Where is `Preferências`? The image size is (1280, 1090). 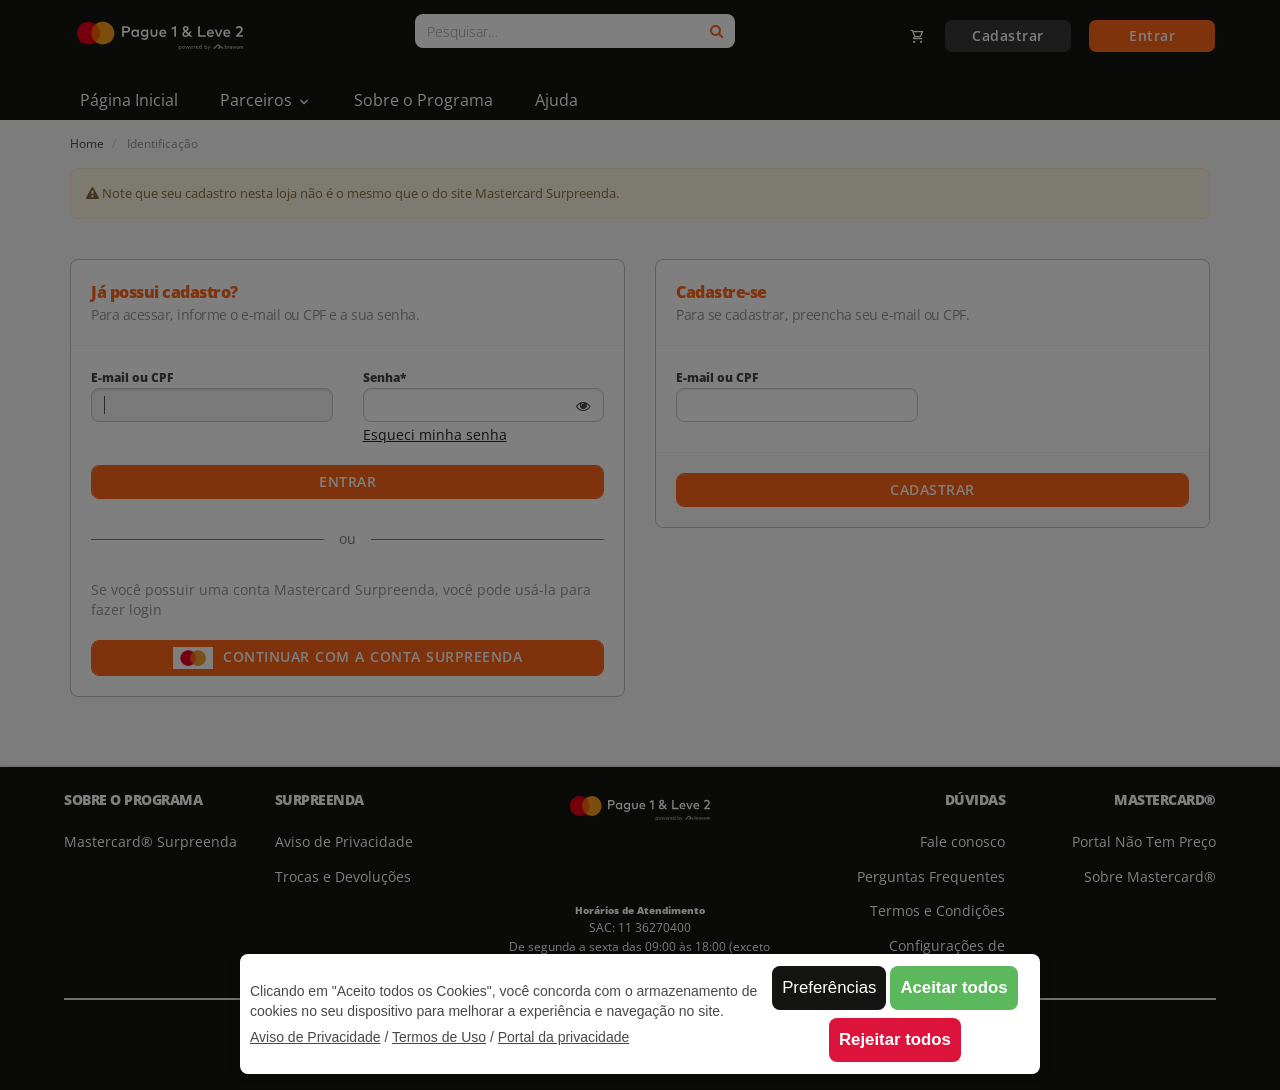
Preferências is located at coordinates (829, 987).